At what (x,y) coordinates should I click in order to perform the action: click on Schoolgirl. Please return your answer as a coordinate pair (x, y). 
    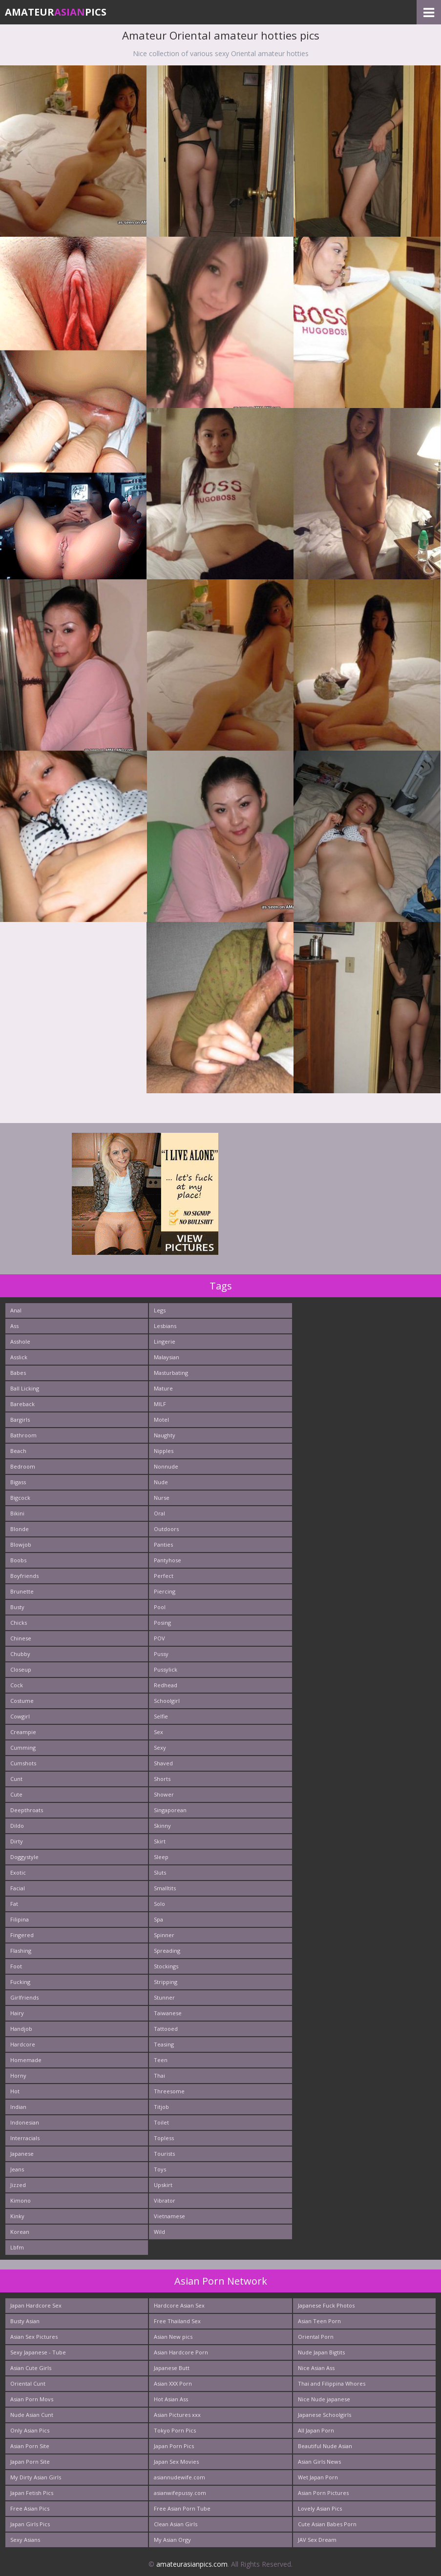
    Looking at the image, I should click on (167, 1700).